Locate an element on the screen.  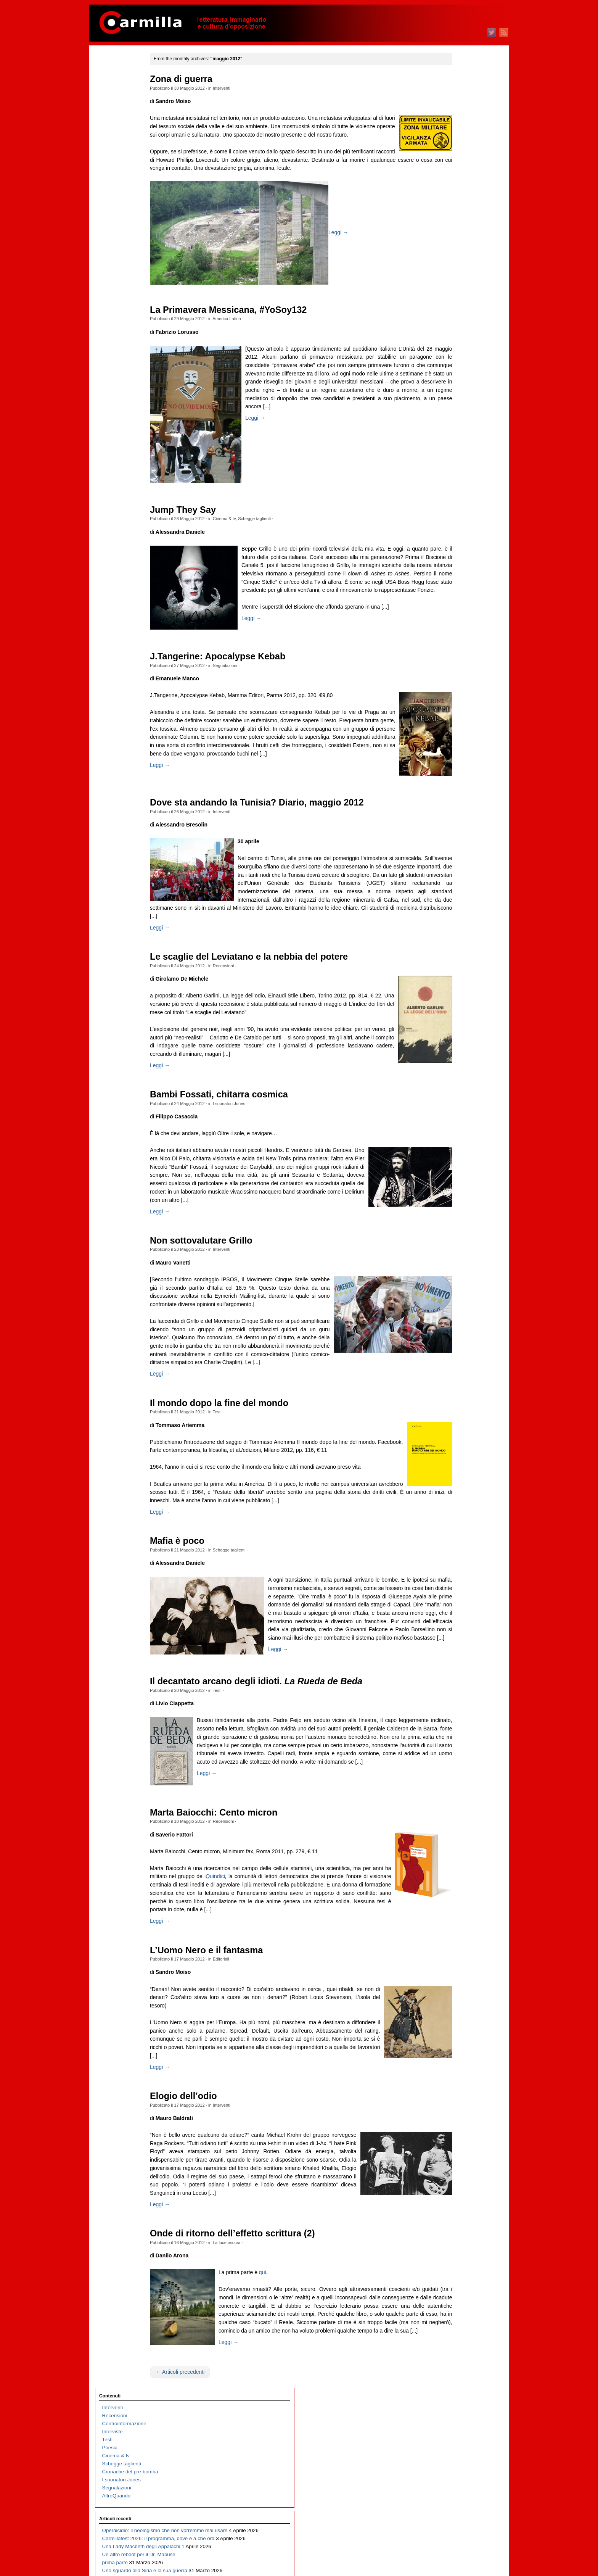
febbraio 2013 is located at coordinates (451, 1415).